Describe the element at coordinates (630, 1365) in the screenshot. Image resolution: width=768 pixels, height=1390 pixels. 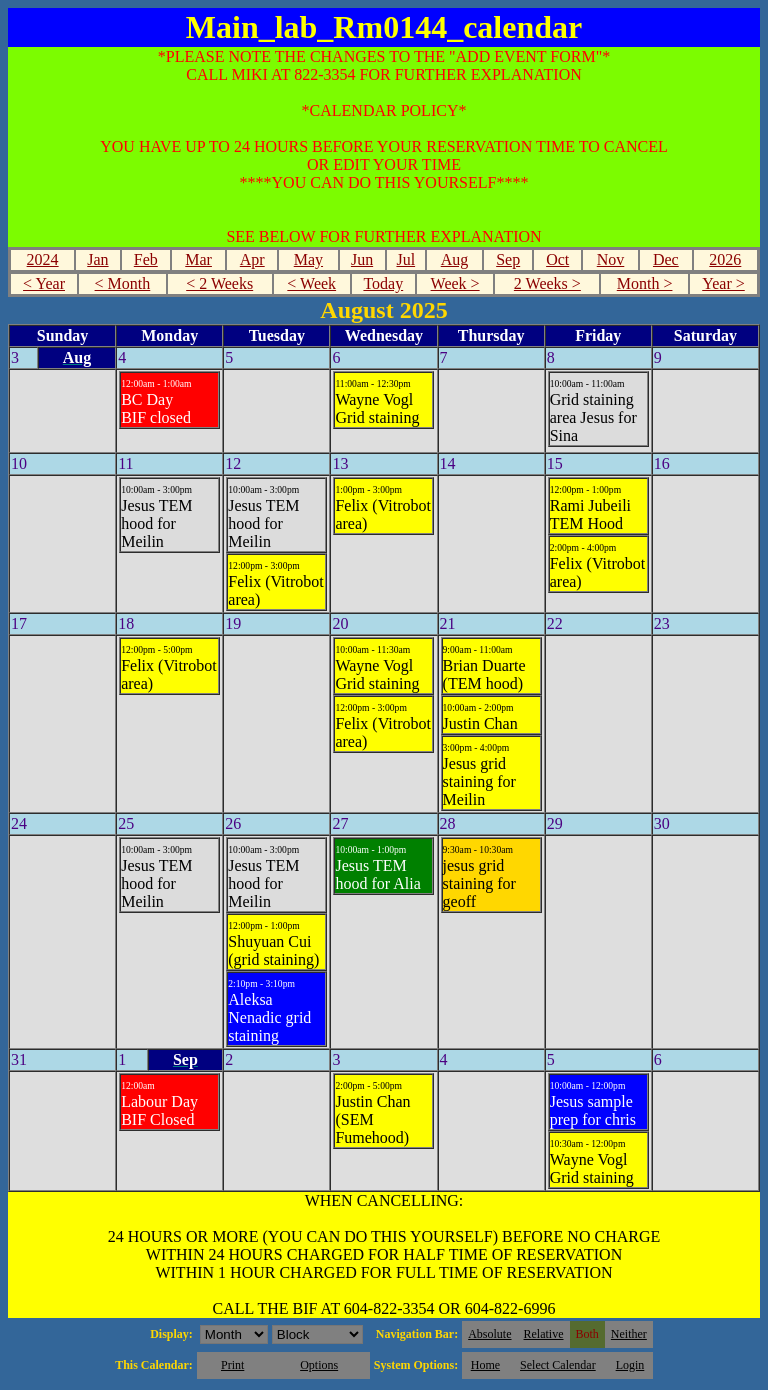
I see `Login` at that location.